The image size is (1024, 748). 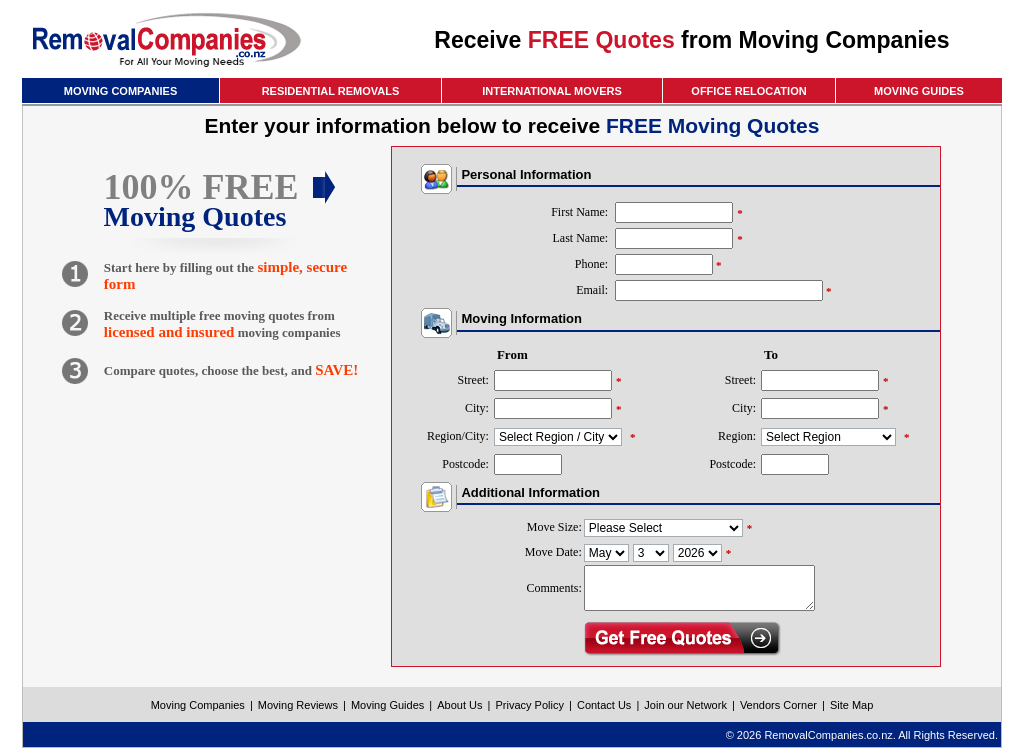 I want to click on MOVING GUIDES, so click(x=919, y=91).